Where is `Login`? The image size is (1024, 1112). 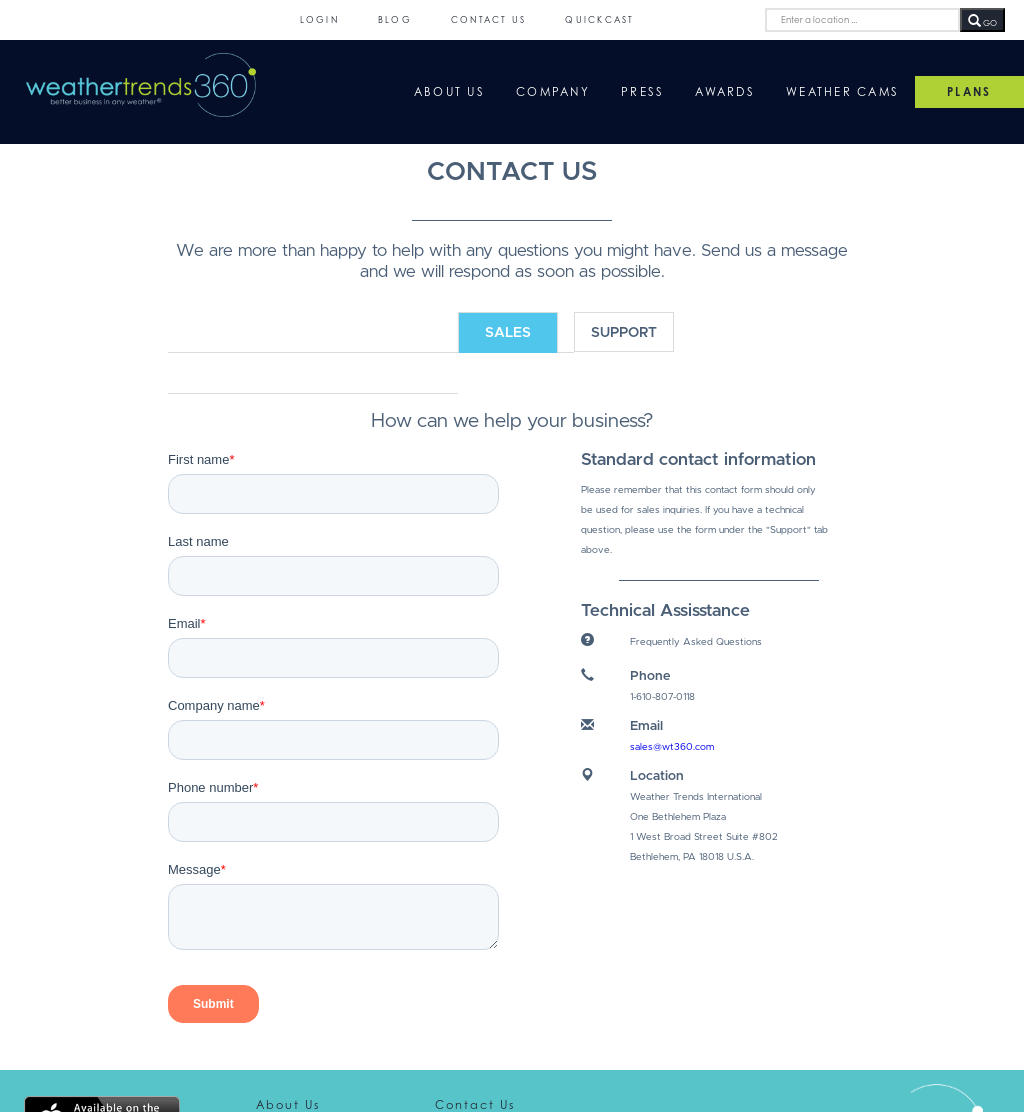
Login is located at coordinates (319, 19).